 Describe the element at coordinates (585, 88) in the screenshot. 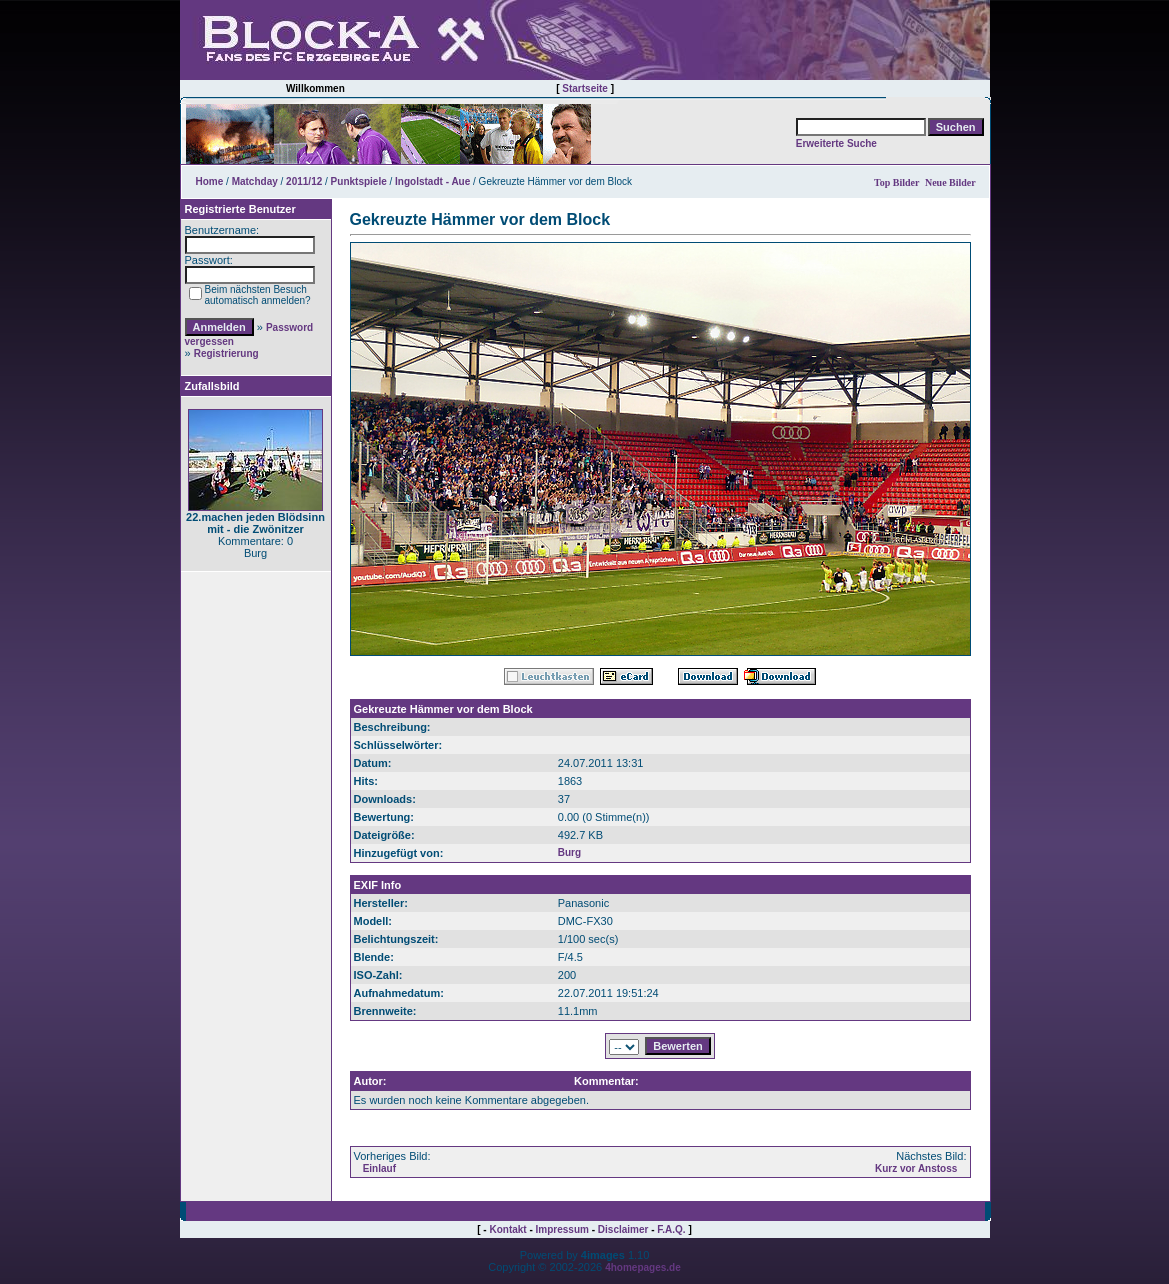

I see `Startseite` at that location.